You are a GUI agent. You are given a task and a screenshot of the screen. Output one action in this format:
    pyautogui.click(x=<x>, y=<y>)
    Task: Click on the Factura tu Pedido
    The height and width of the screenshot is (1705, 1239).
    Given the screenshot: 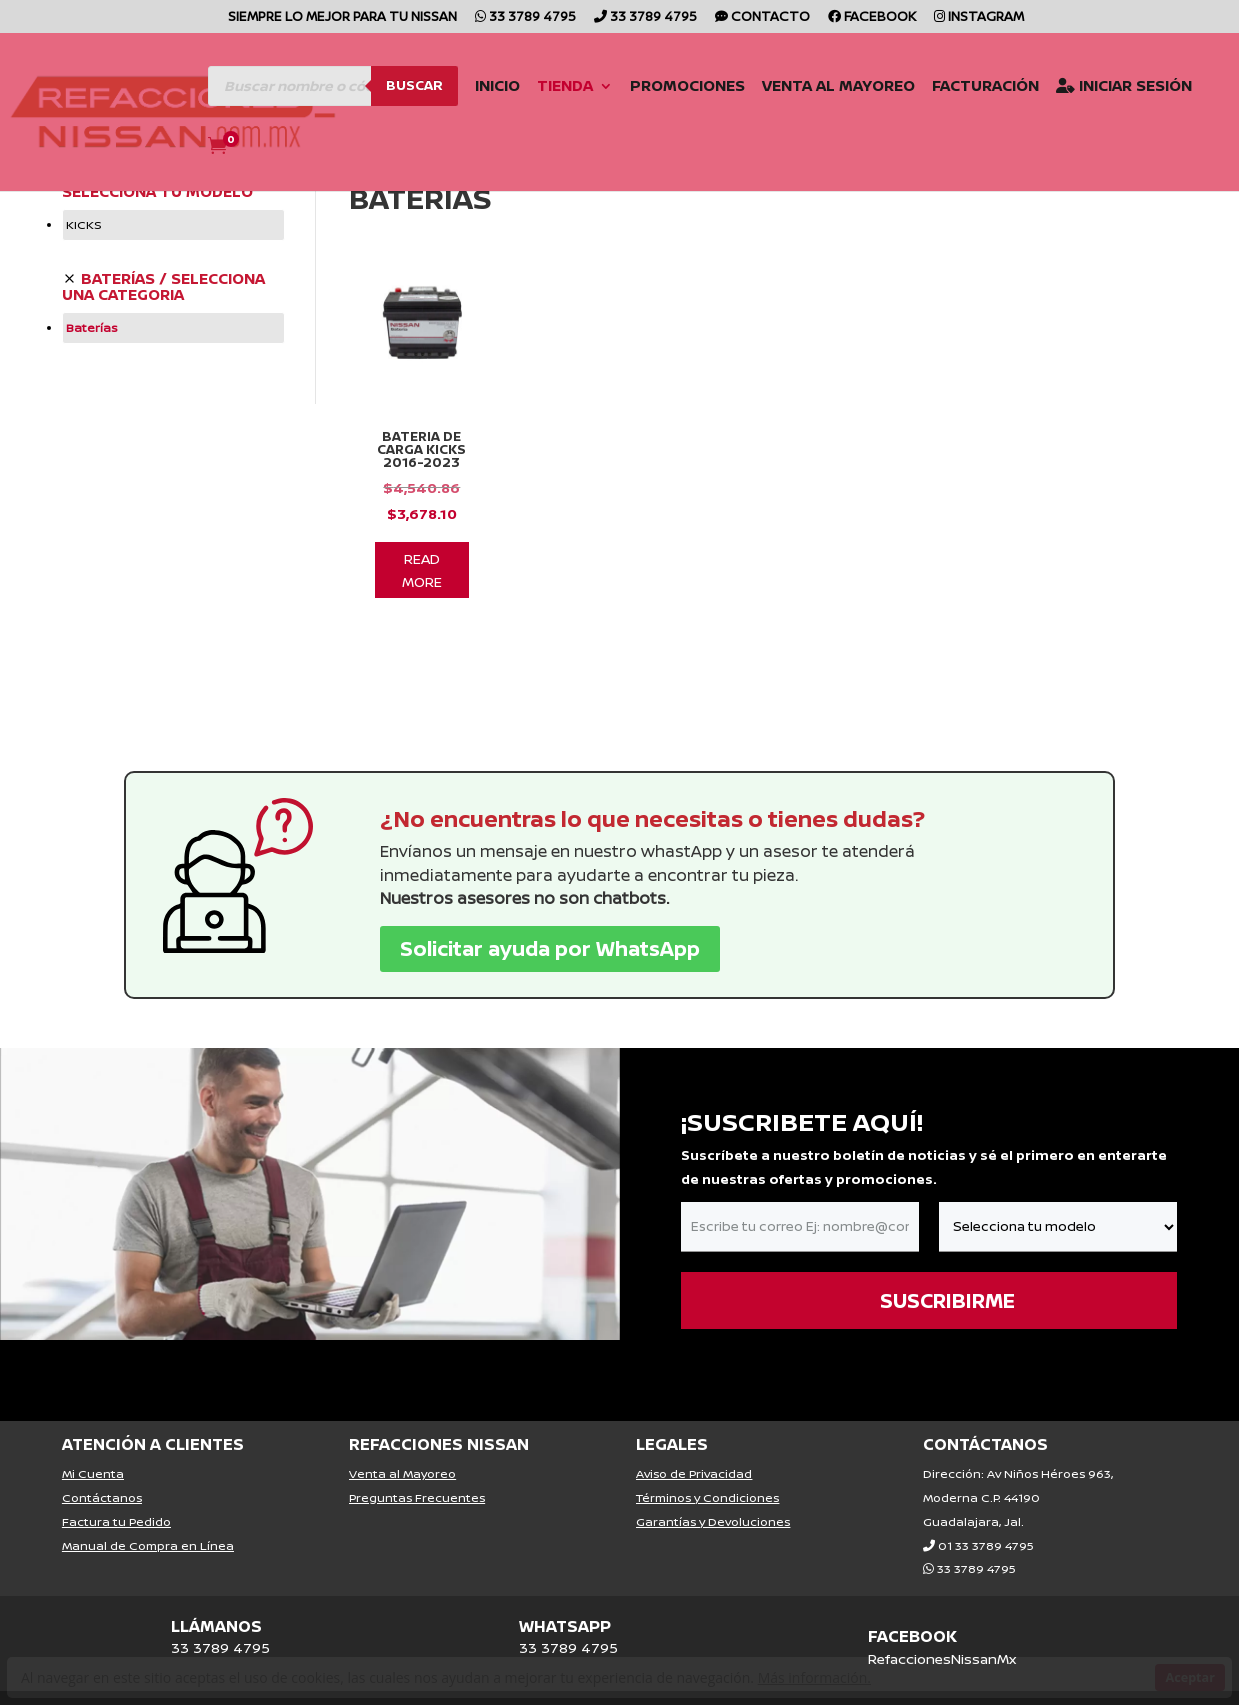 What is the action you would take?
    pyautogui.click(x=116, y=1494)
    